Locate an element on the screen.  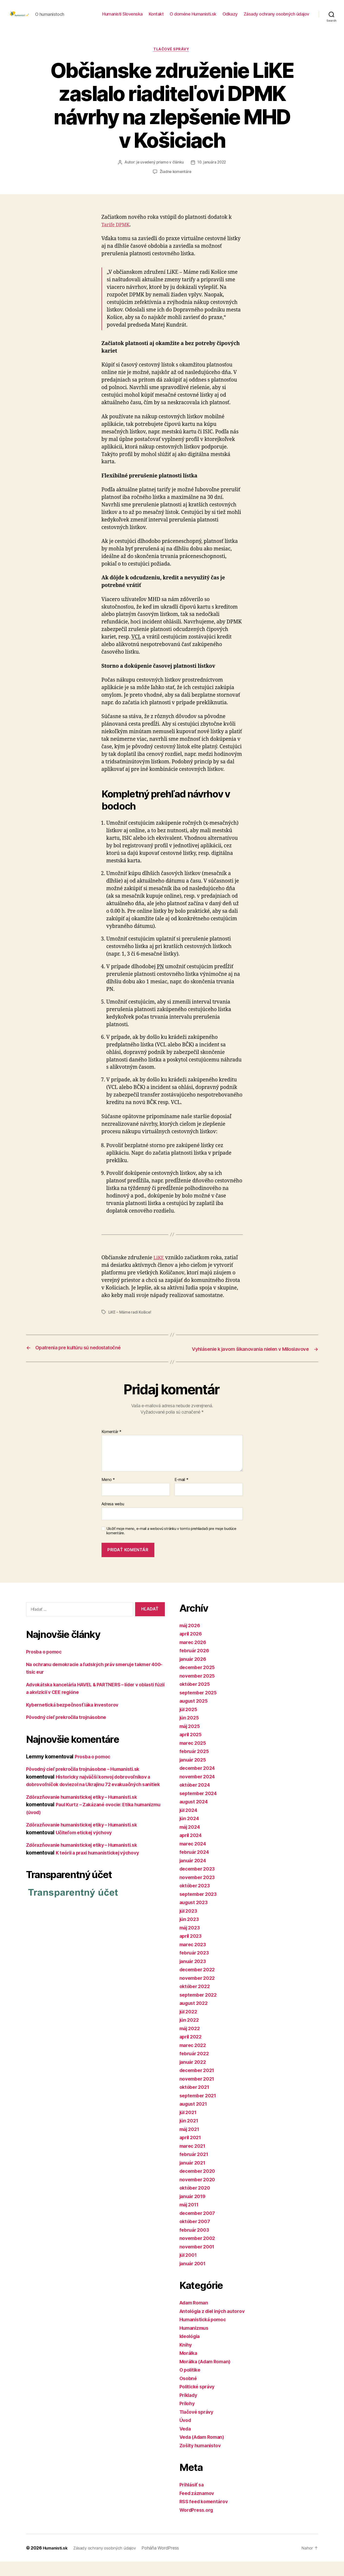
december 2021 is located at coordinates (198, 2085).